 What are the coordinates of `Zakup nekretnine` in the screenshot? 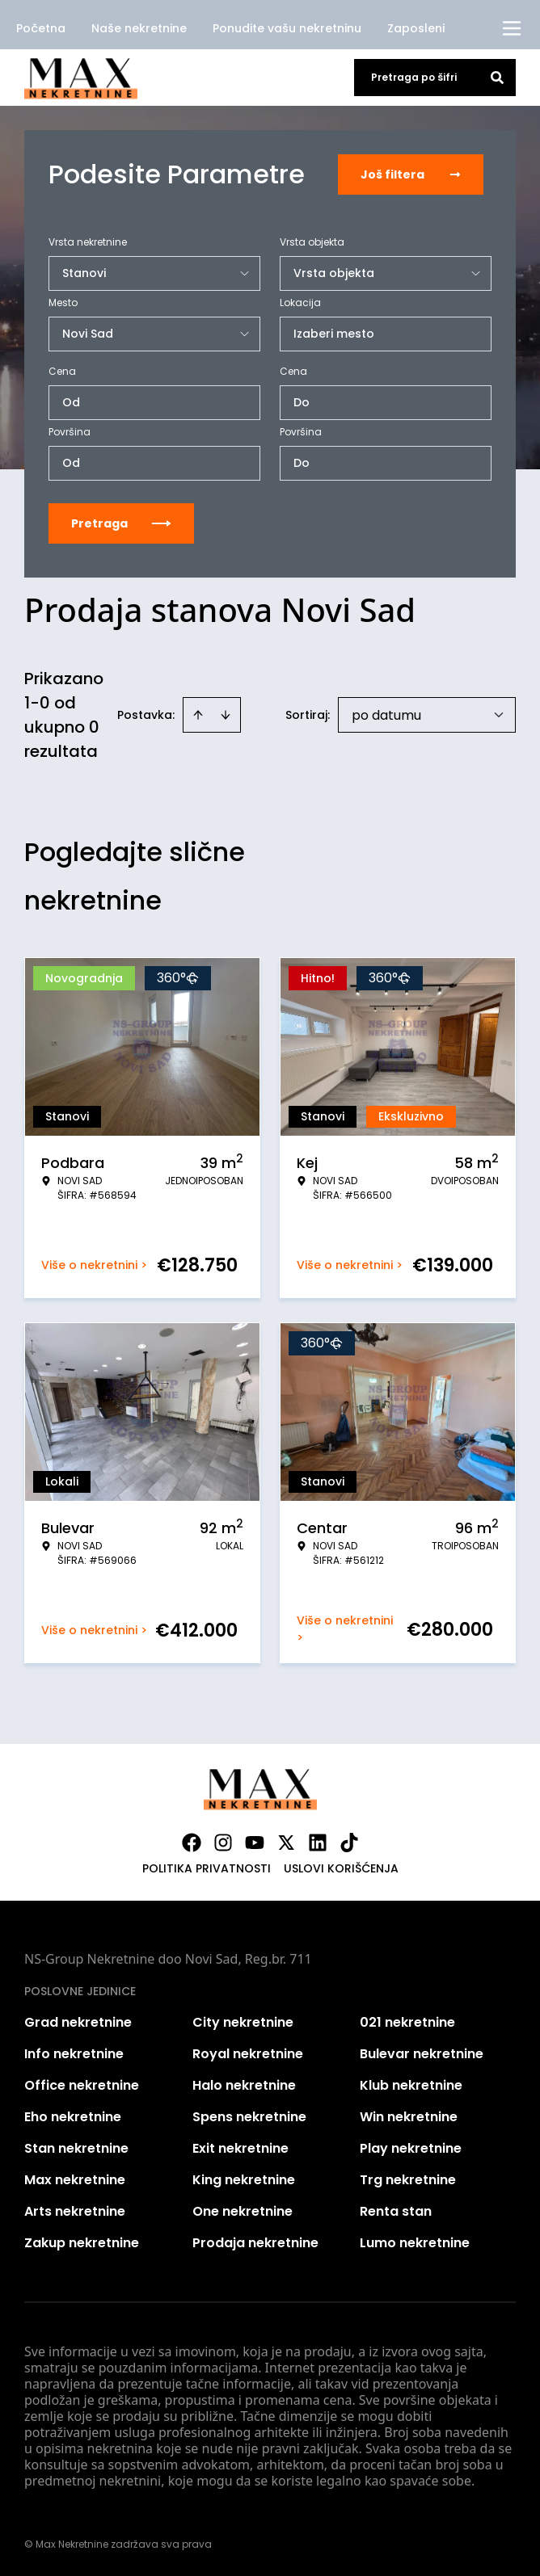 It's located at (81, 2243).